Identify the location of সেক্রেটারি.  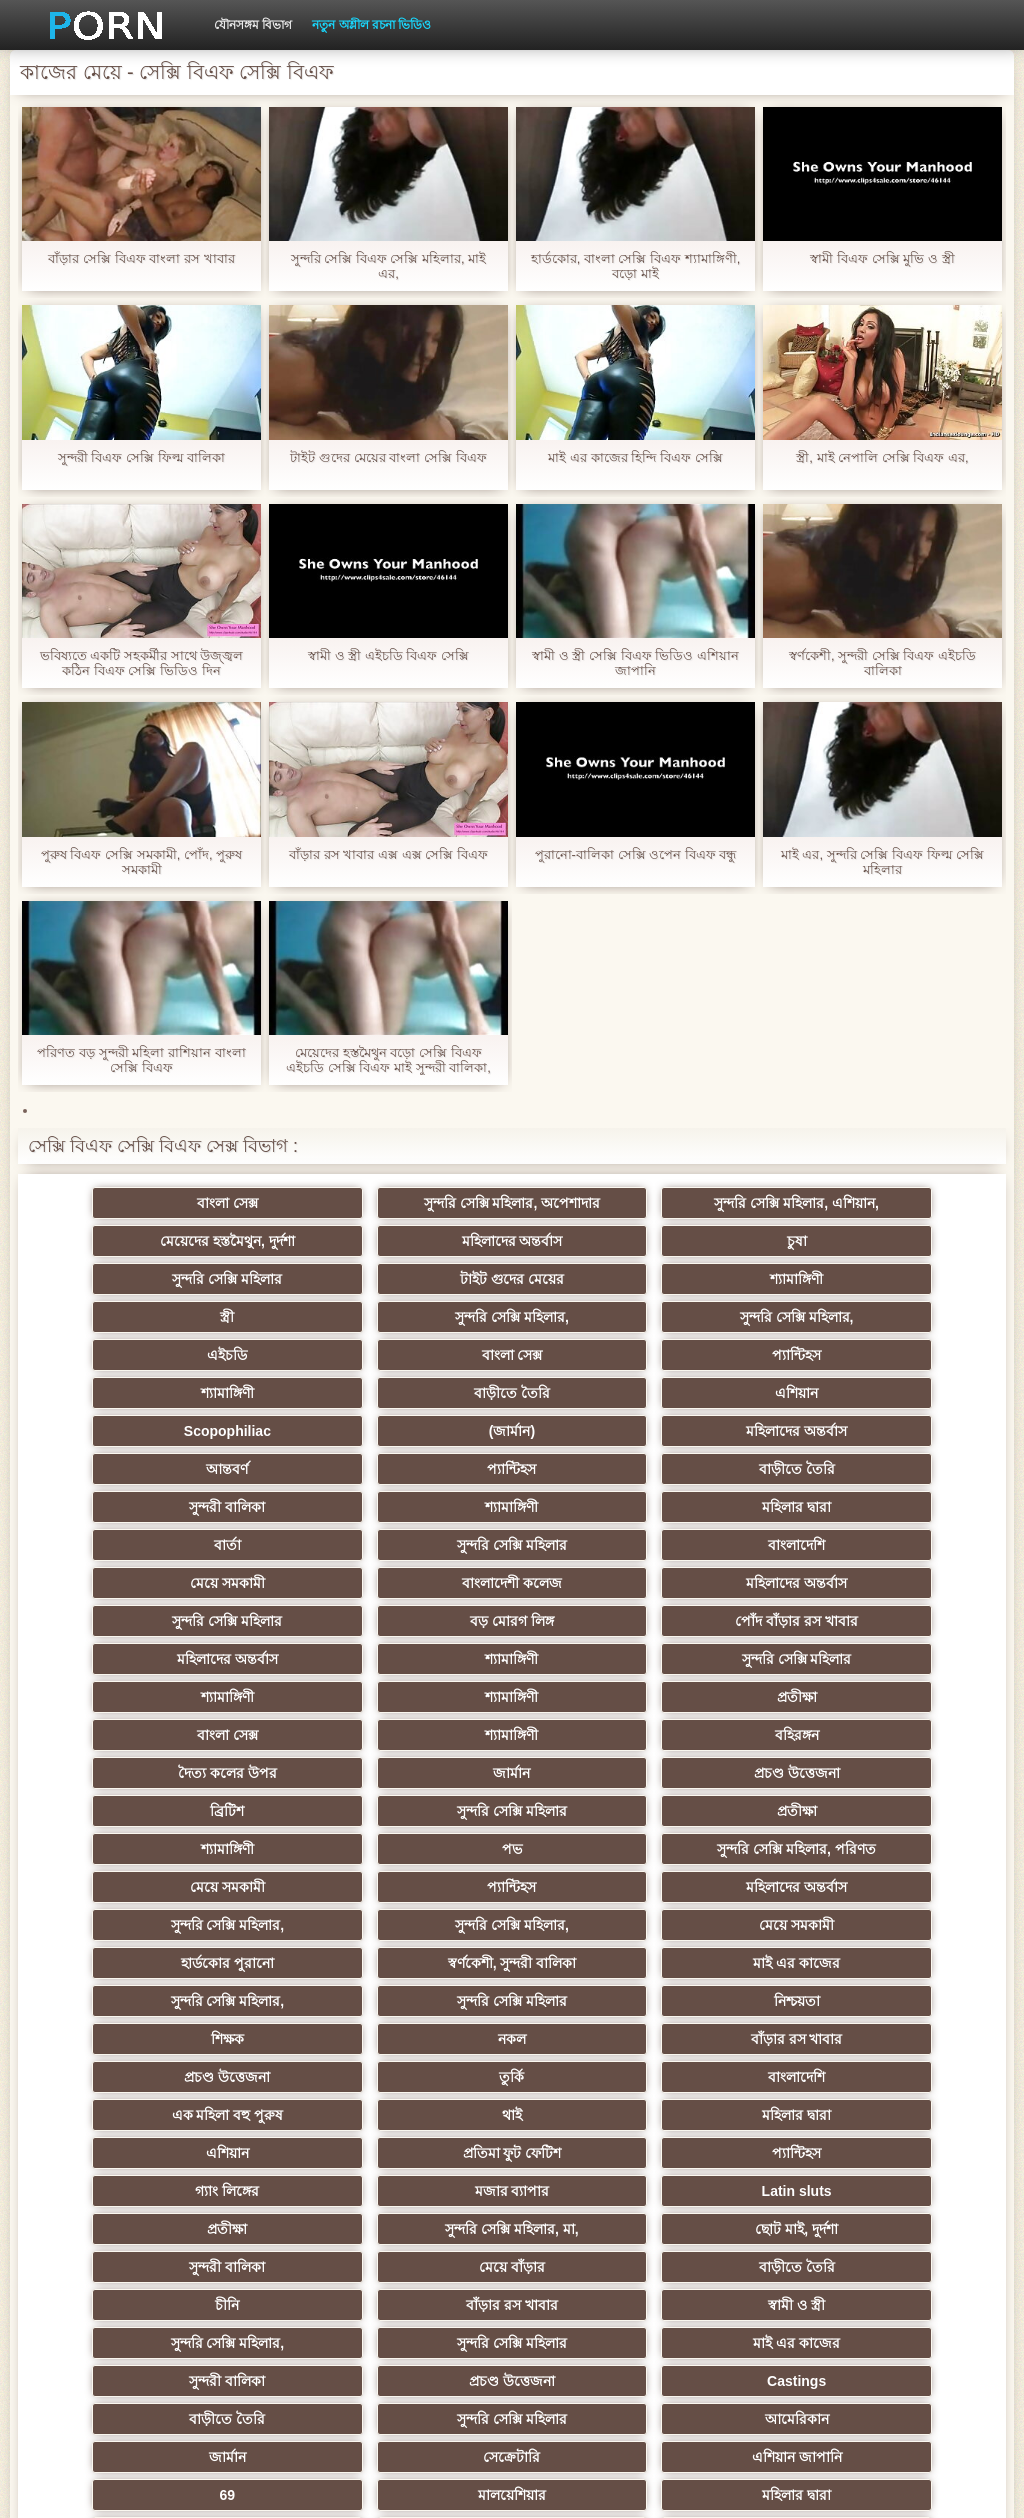
(218, 2153).